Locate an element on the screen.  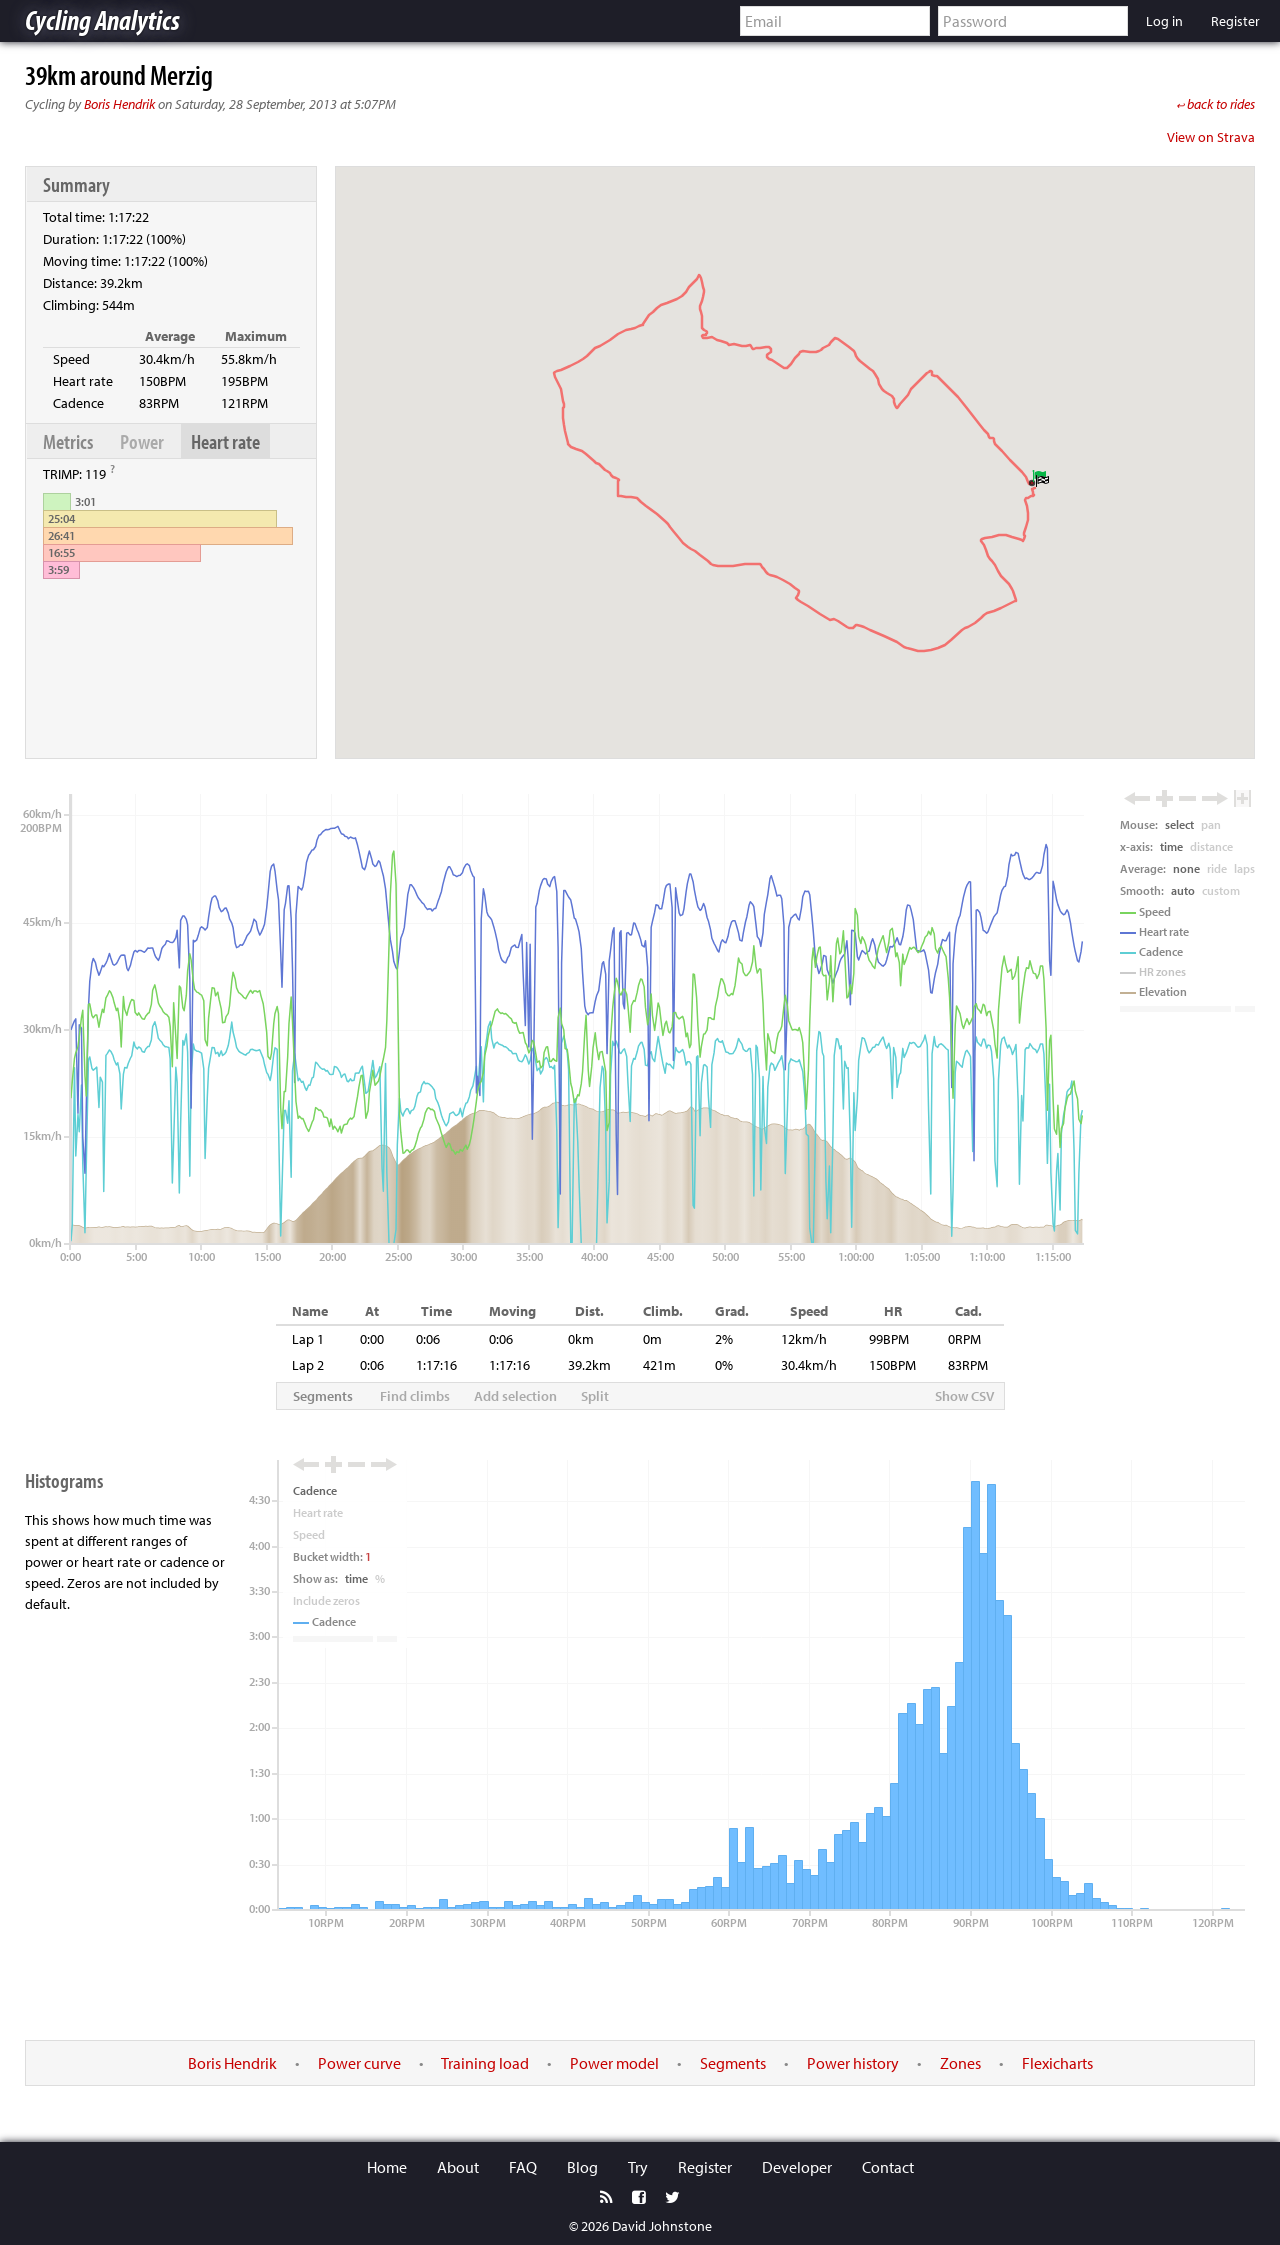
Training load is located at coordinates (485, 2063).